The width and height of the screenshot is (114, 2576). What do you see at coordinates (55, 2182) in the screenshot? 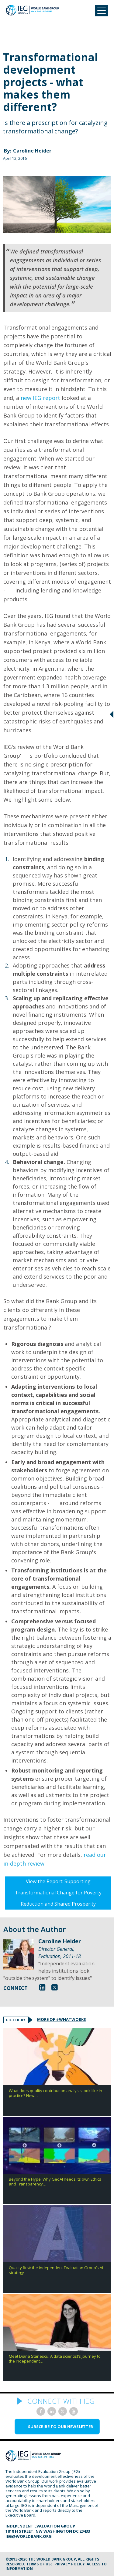
I see `Beyond the Hype: Why GeoAI needs its own Ethics and Transparency…` at bounding box center [55, 2182].